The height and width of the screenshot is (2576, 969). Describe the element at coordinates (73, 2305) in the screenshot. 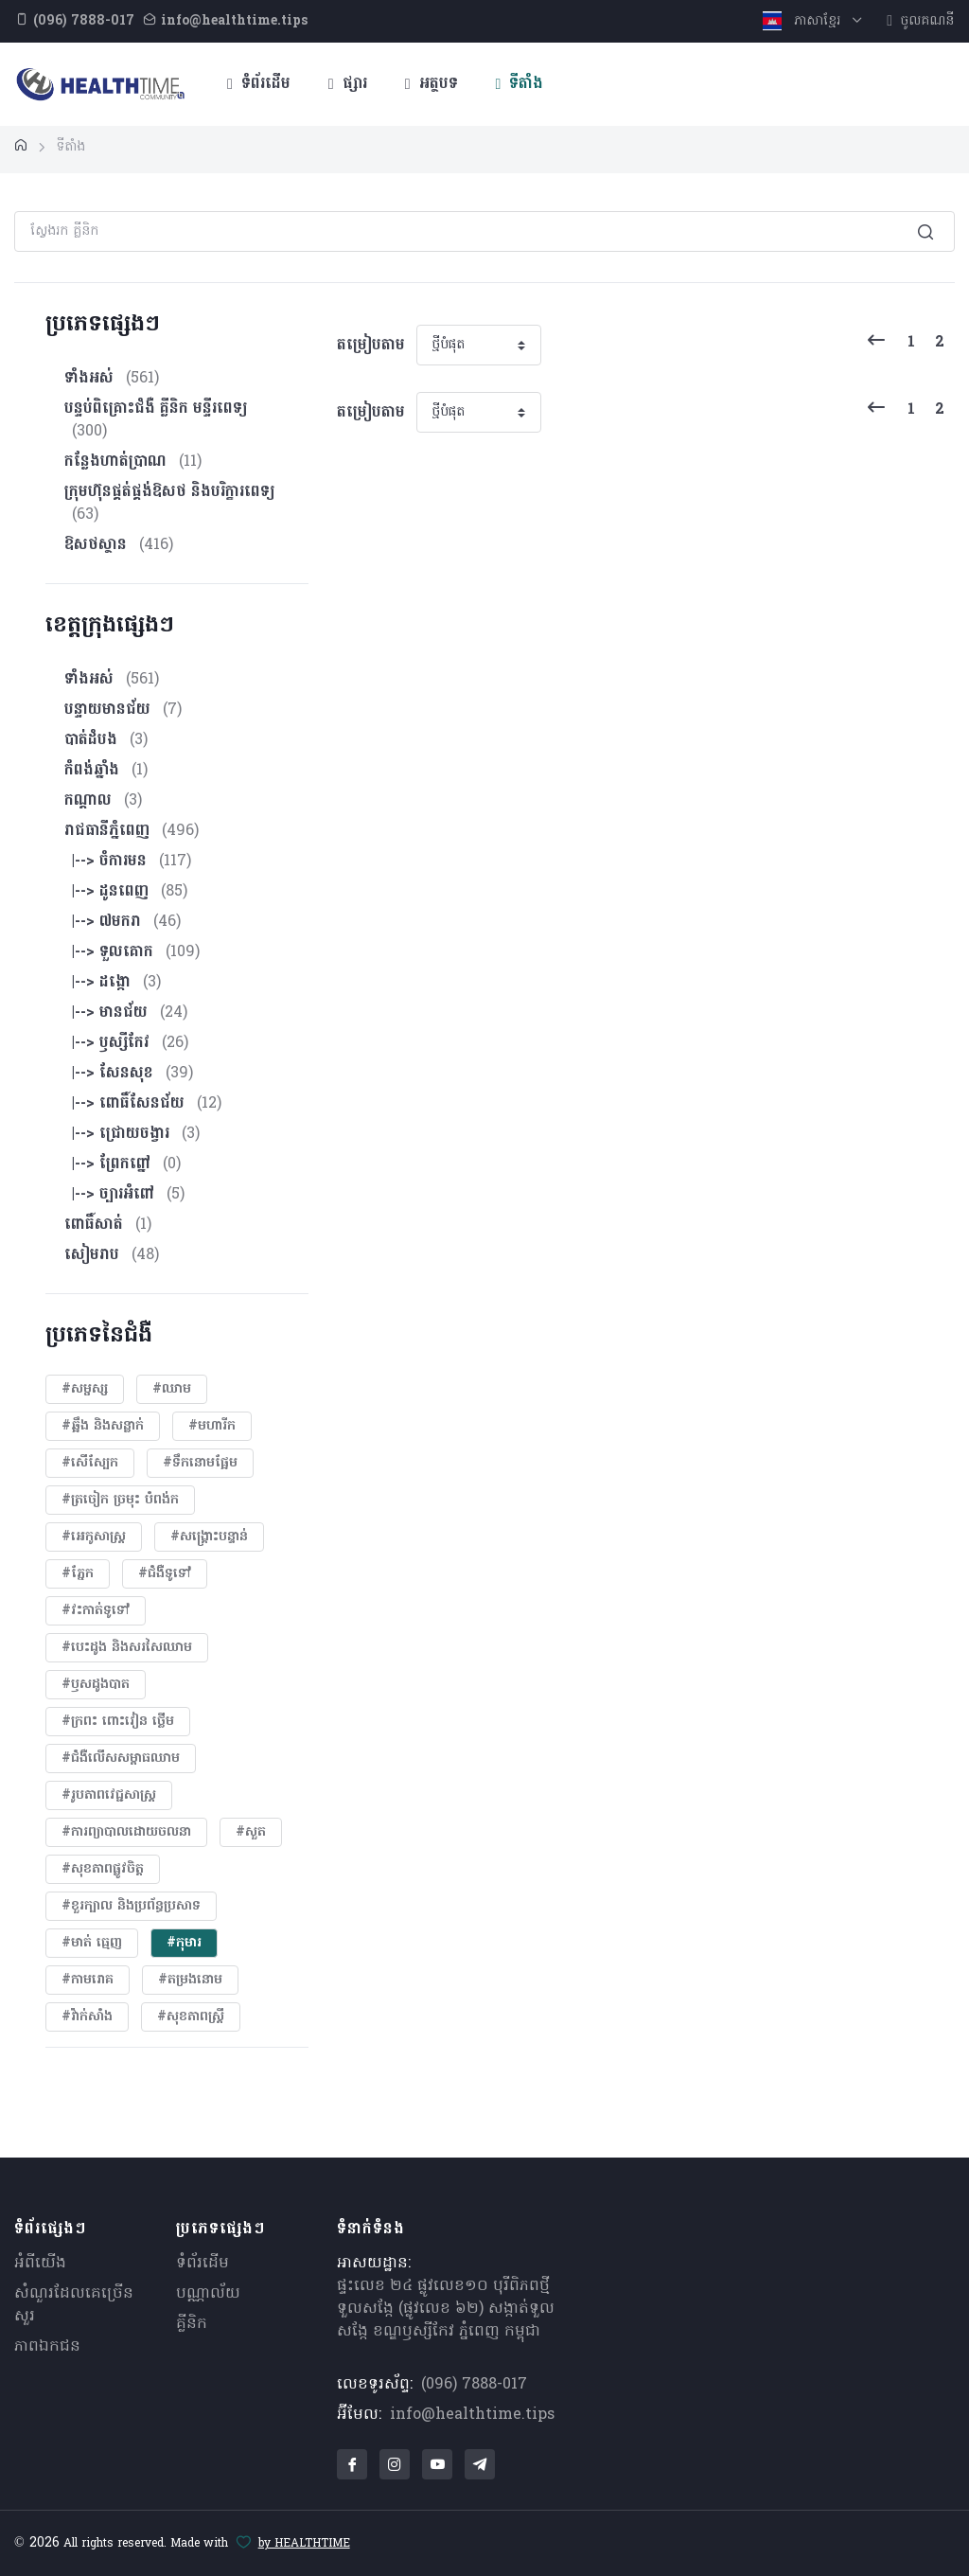

I see `សំណួរ​ដែលគេ​ច្រើន​សួរ` at that location.